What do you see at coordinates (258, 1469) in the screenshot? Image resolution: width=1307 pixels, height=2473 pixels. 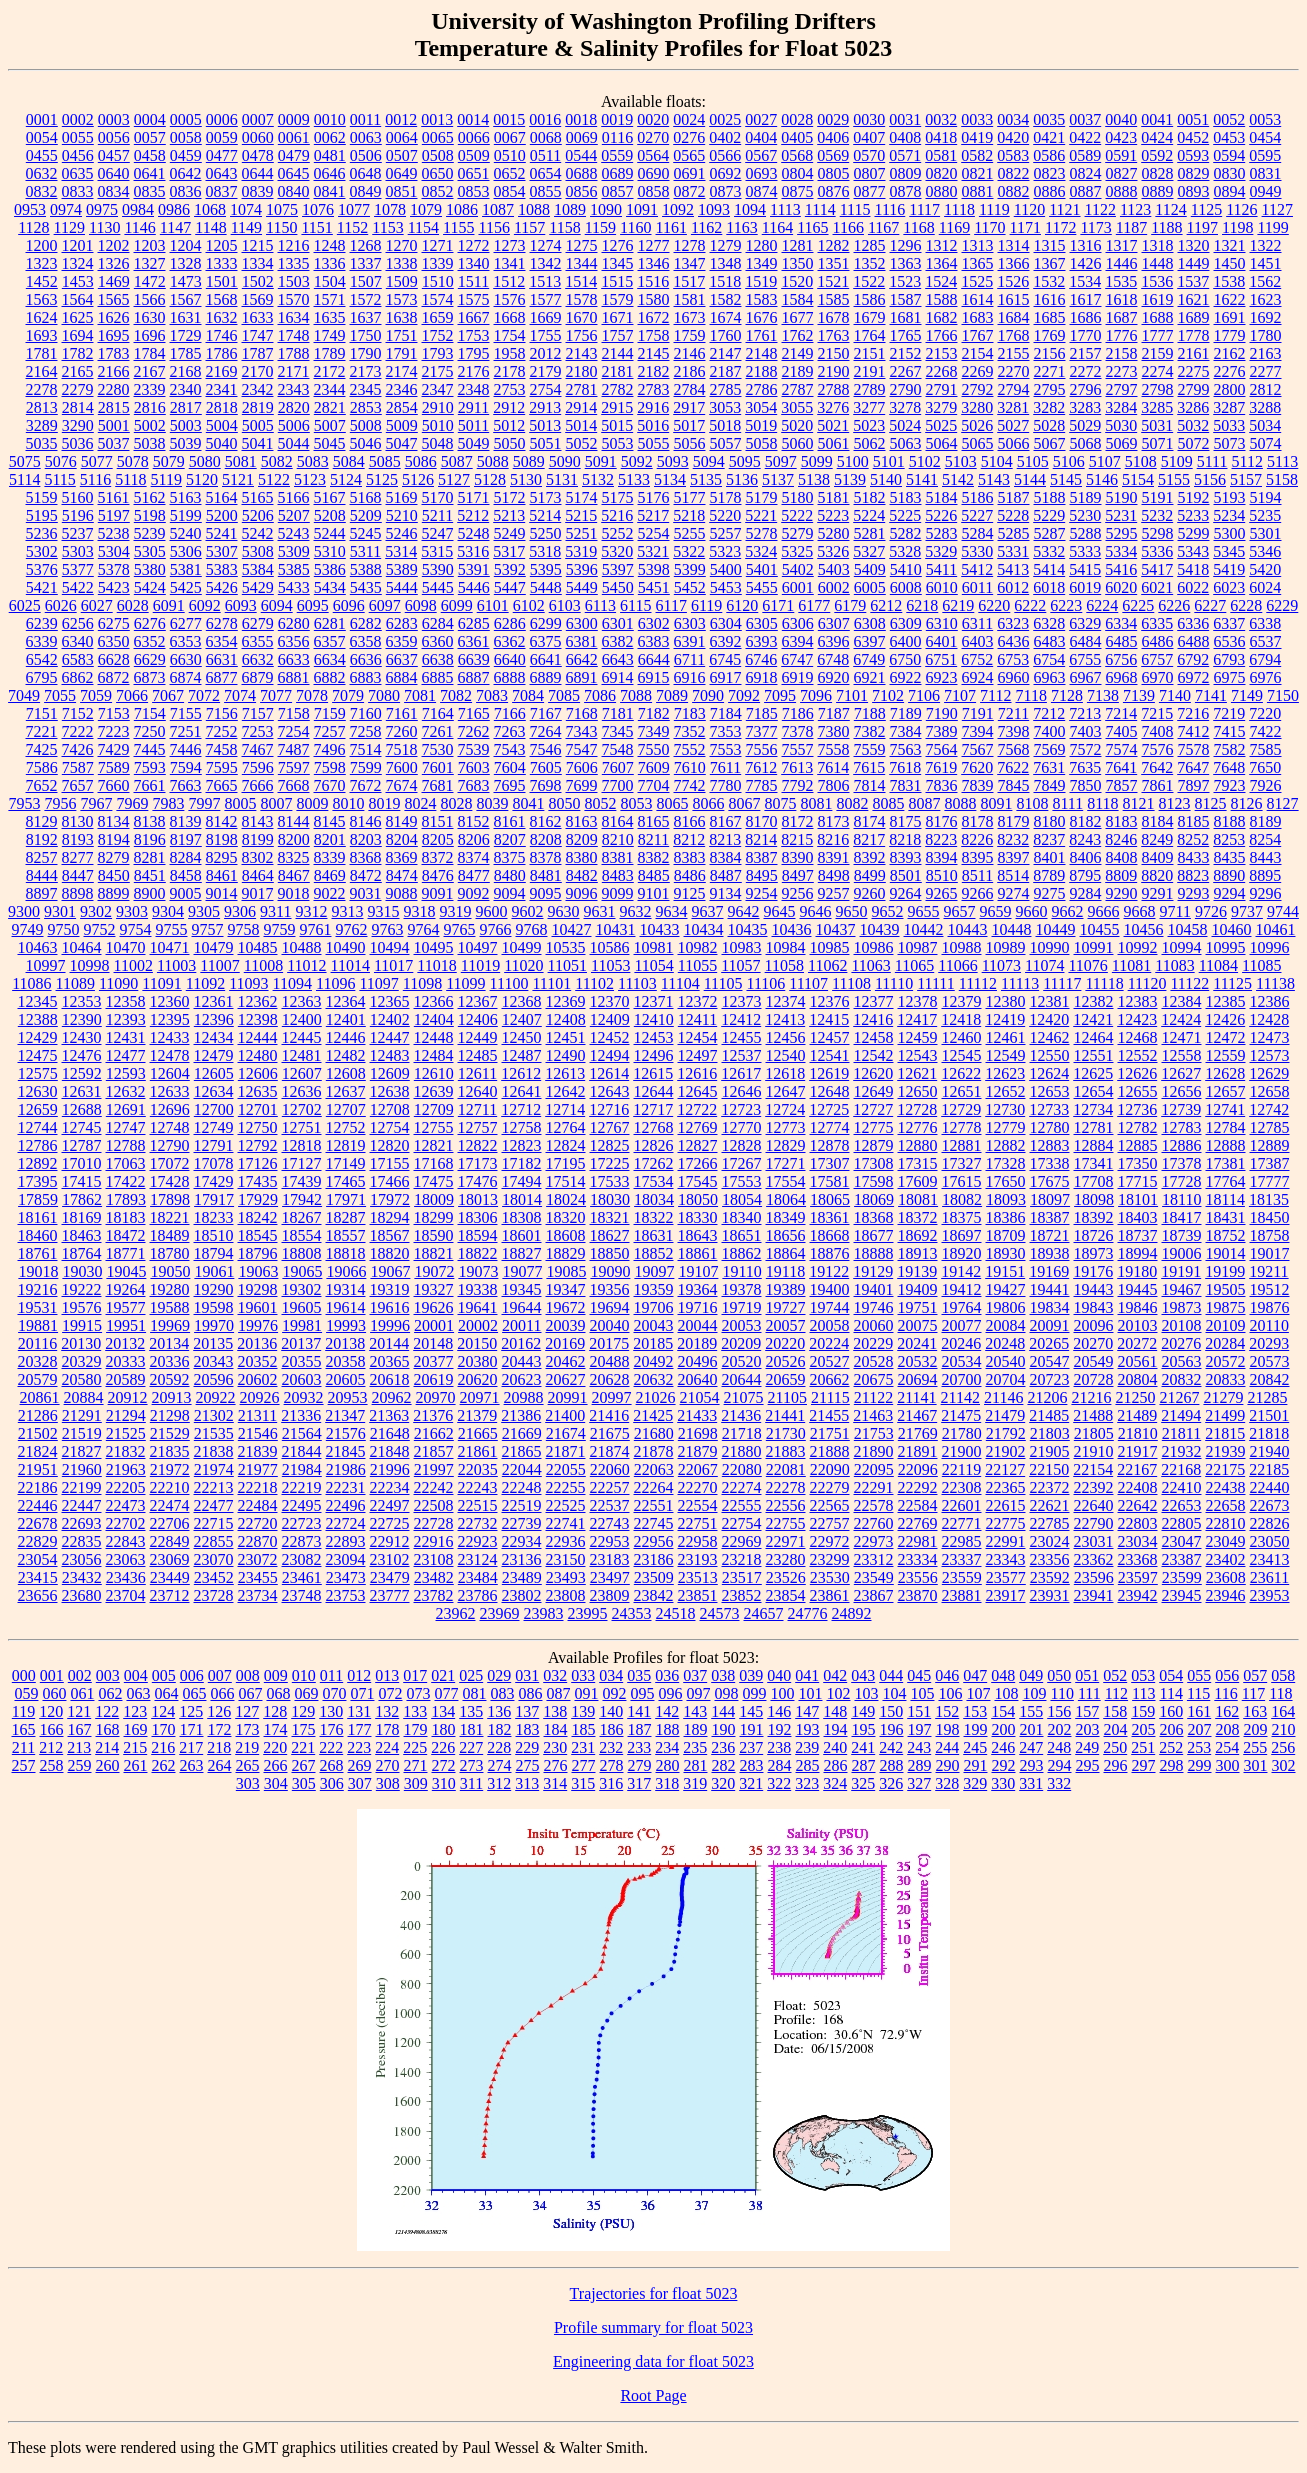 I see `21977` at bounding box center [258, 1469].